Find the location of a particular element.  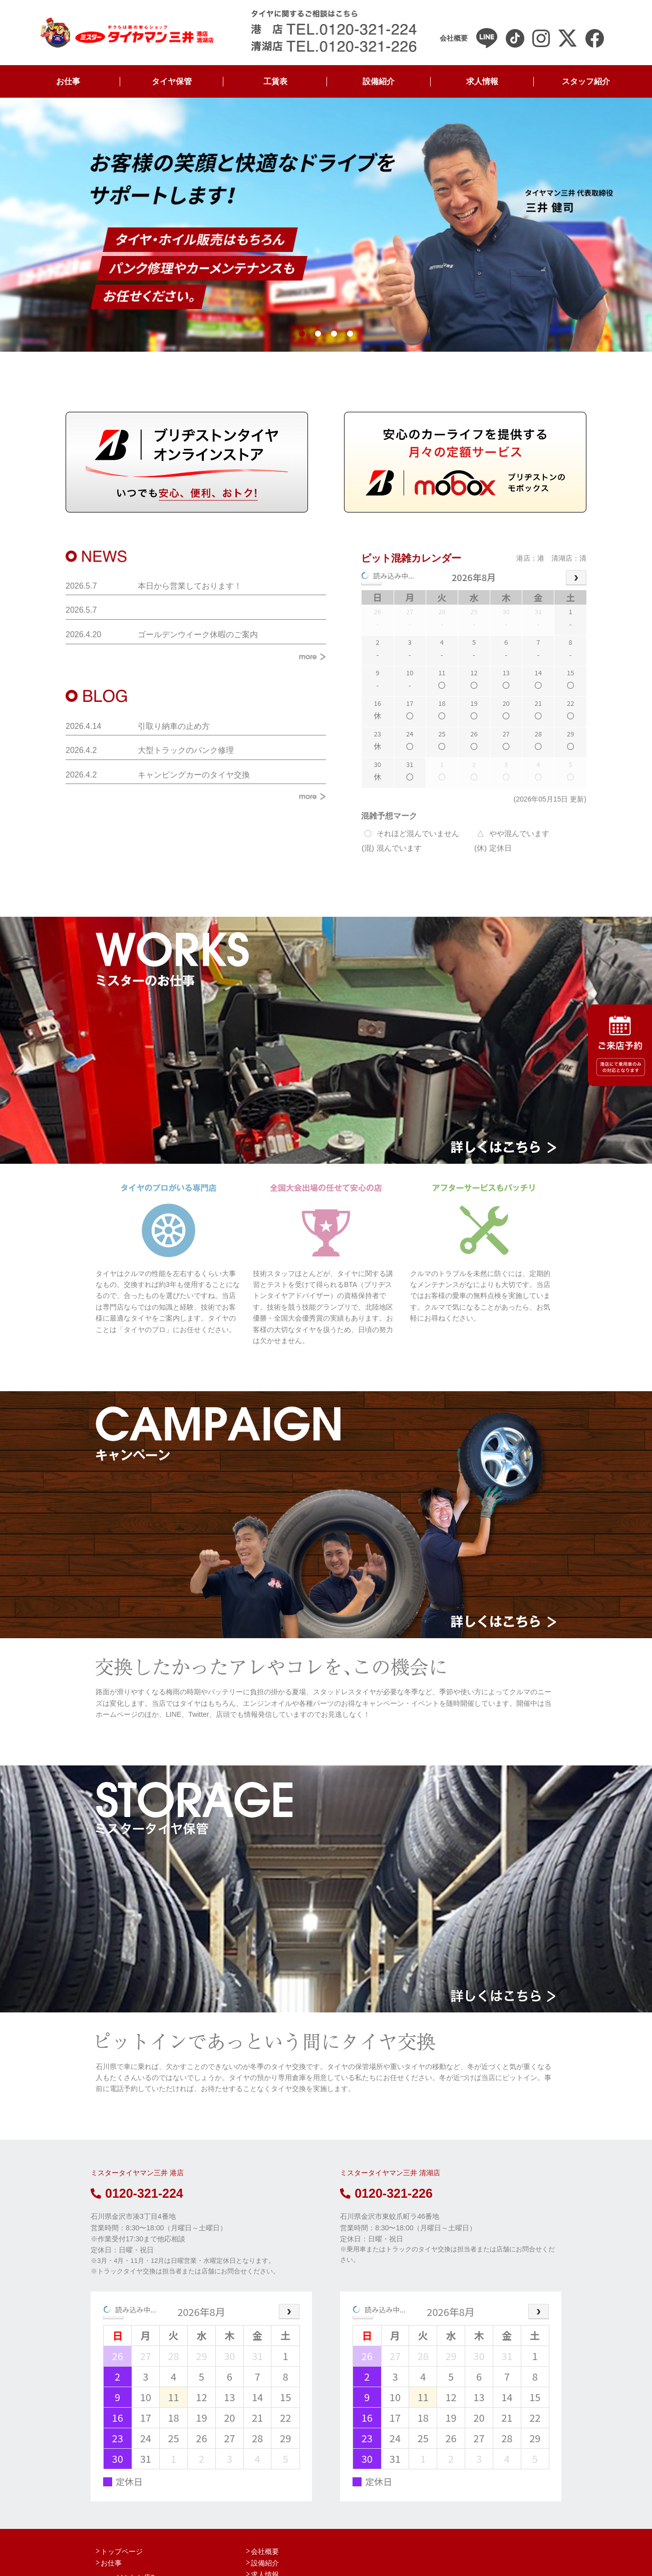

トップページ is located at coordinates (122, 2551).